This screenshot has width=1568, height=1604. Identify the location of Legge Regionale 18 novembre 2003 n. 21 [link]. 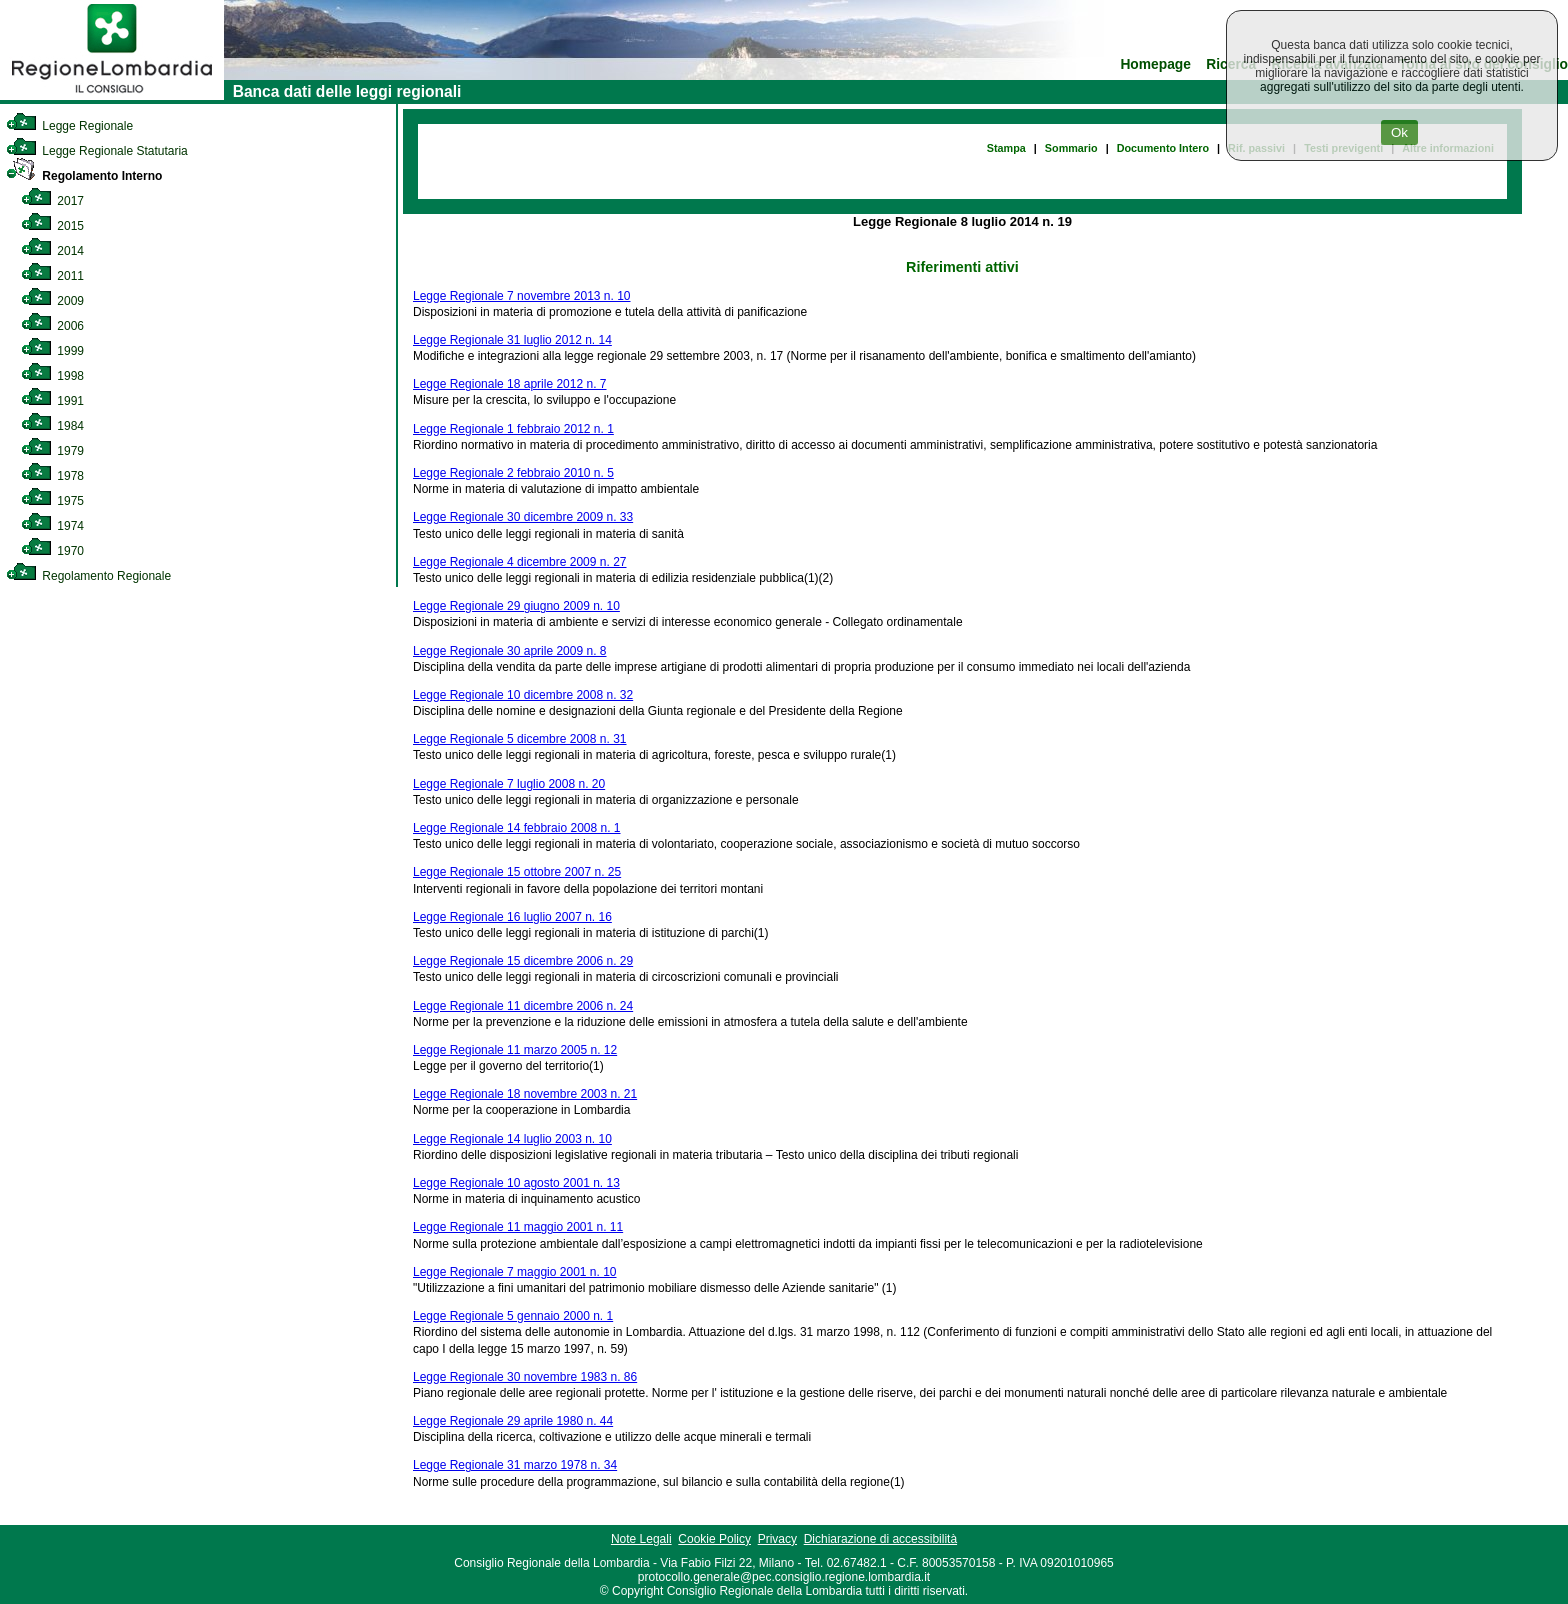
(525, 1094).